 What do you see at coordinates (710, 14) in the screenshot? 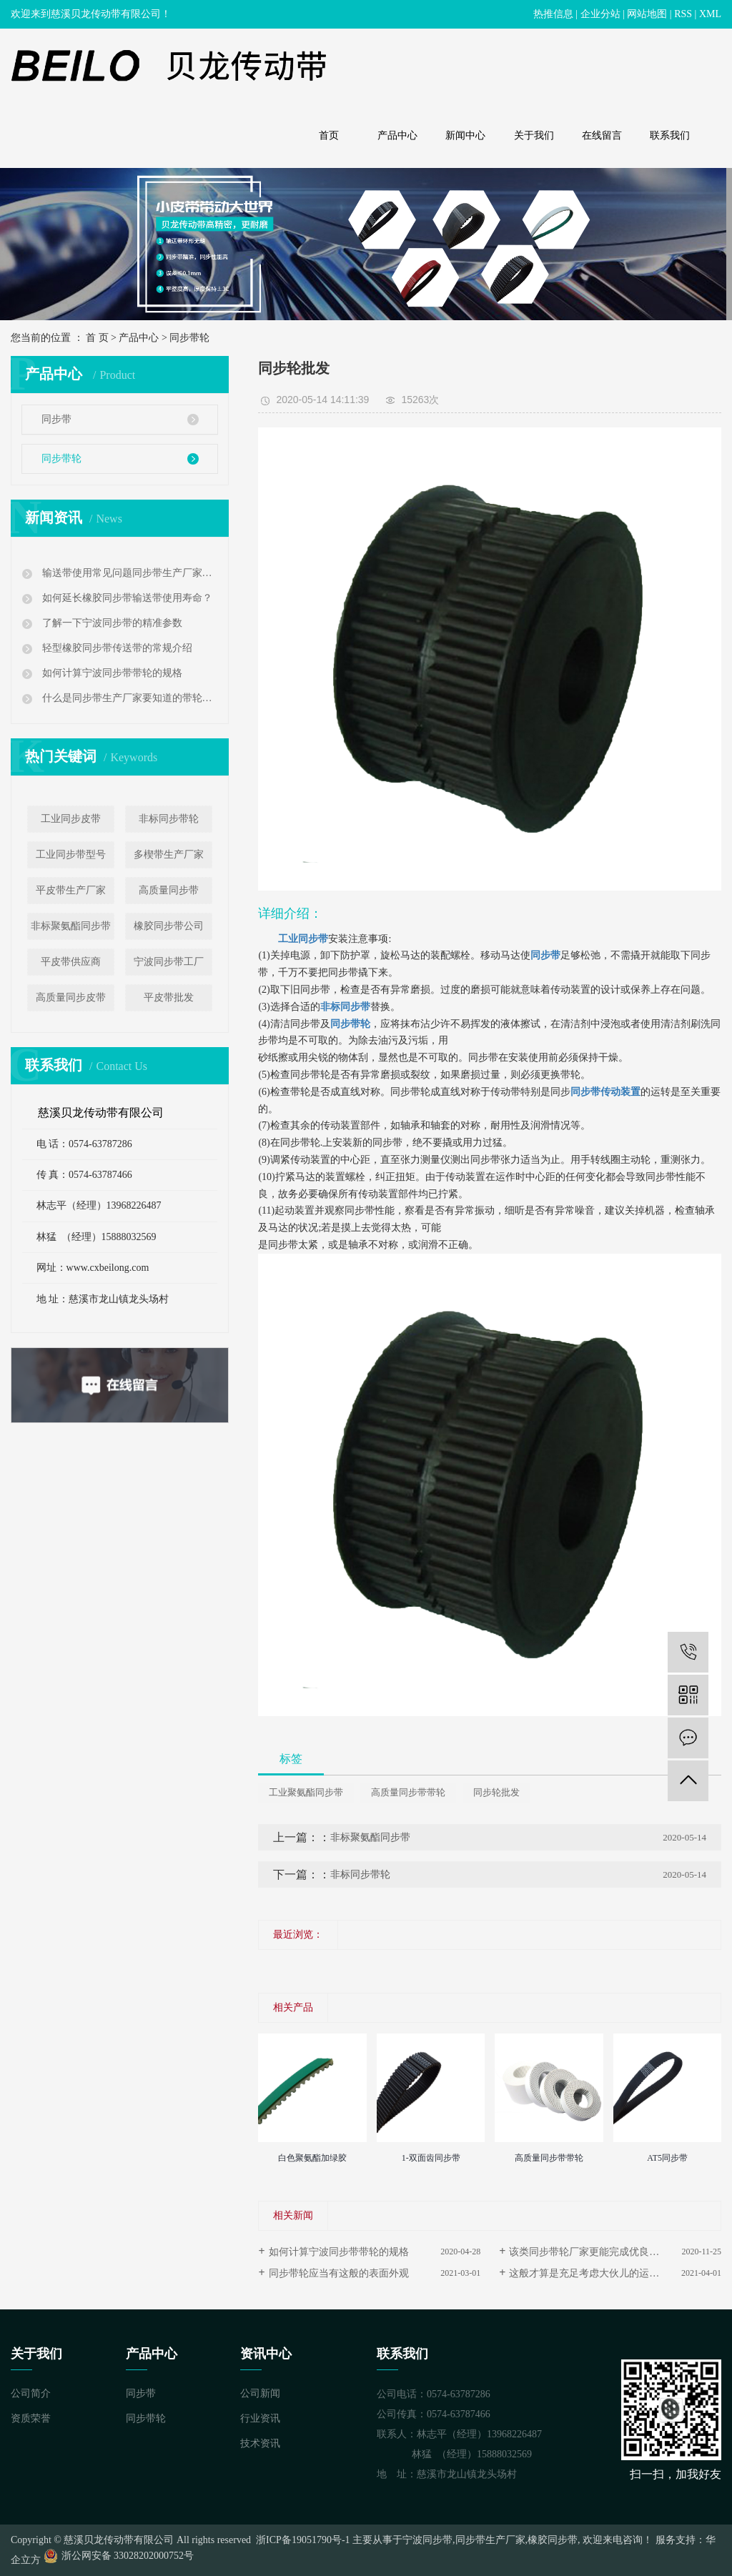
I see `XML` at bounding box center [710, 14].